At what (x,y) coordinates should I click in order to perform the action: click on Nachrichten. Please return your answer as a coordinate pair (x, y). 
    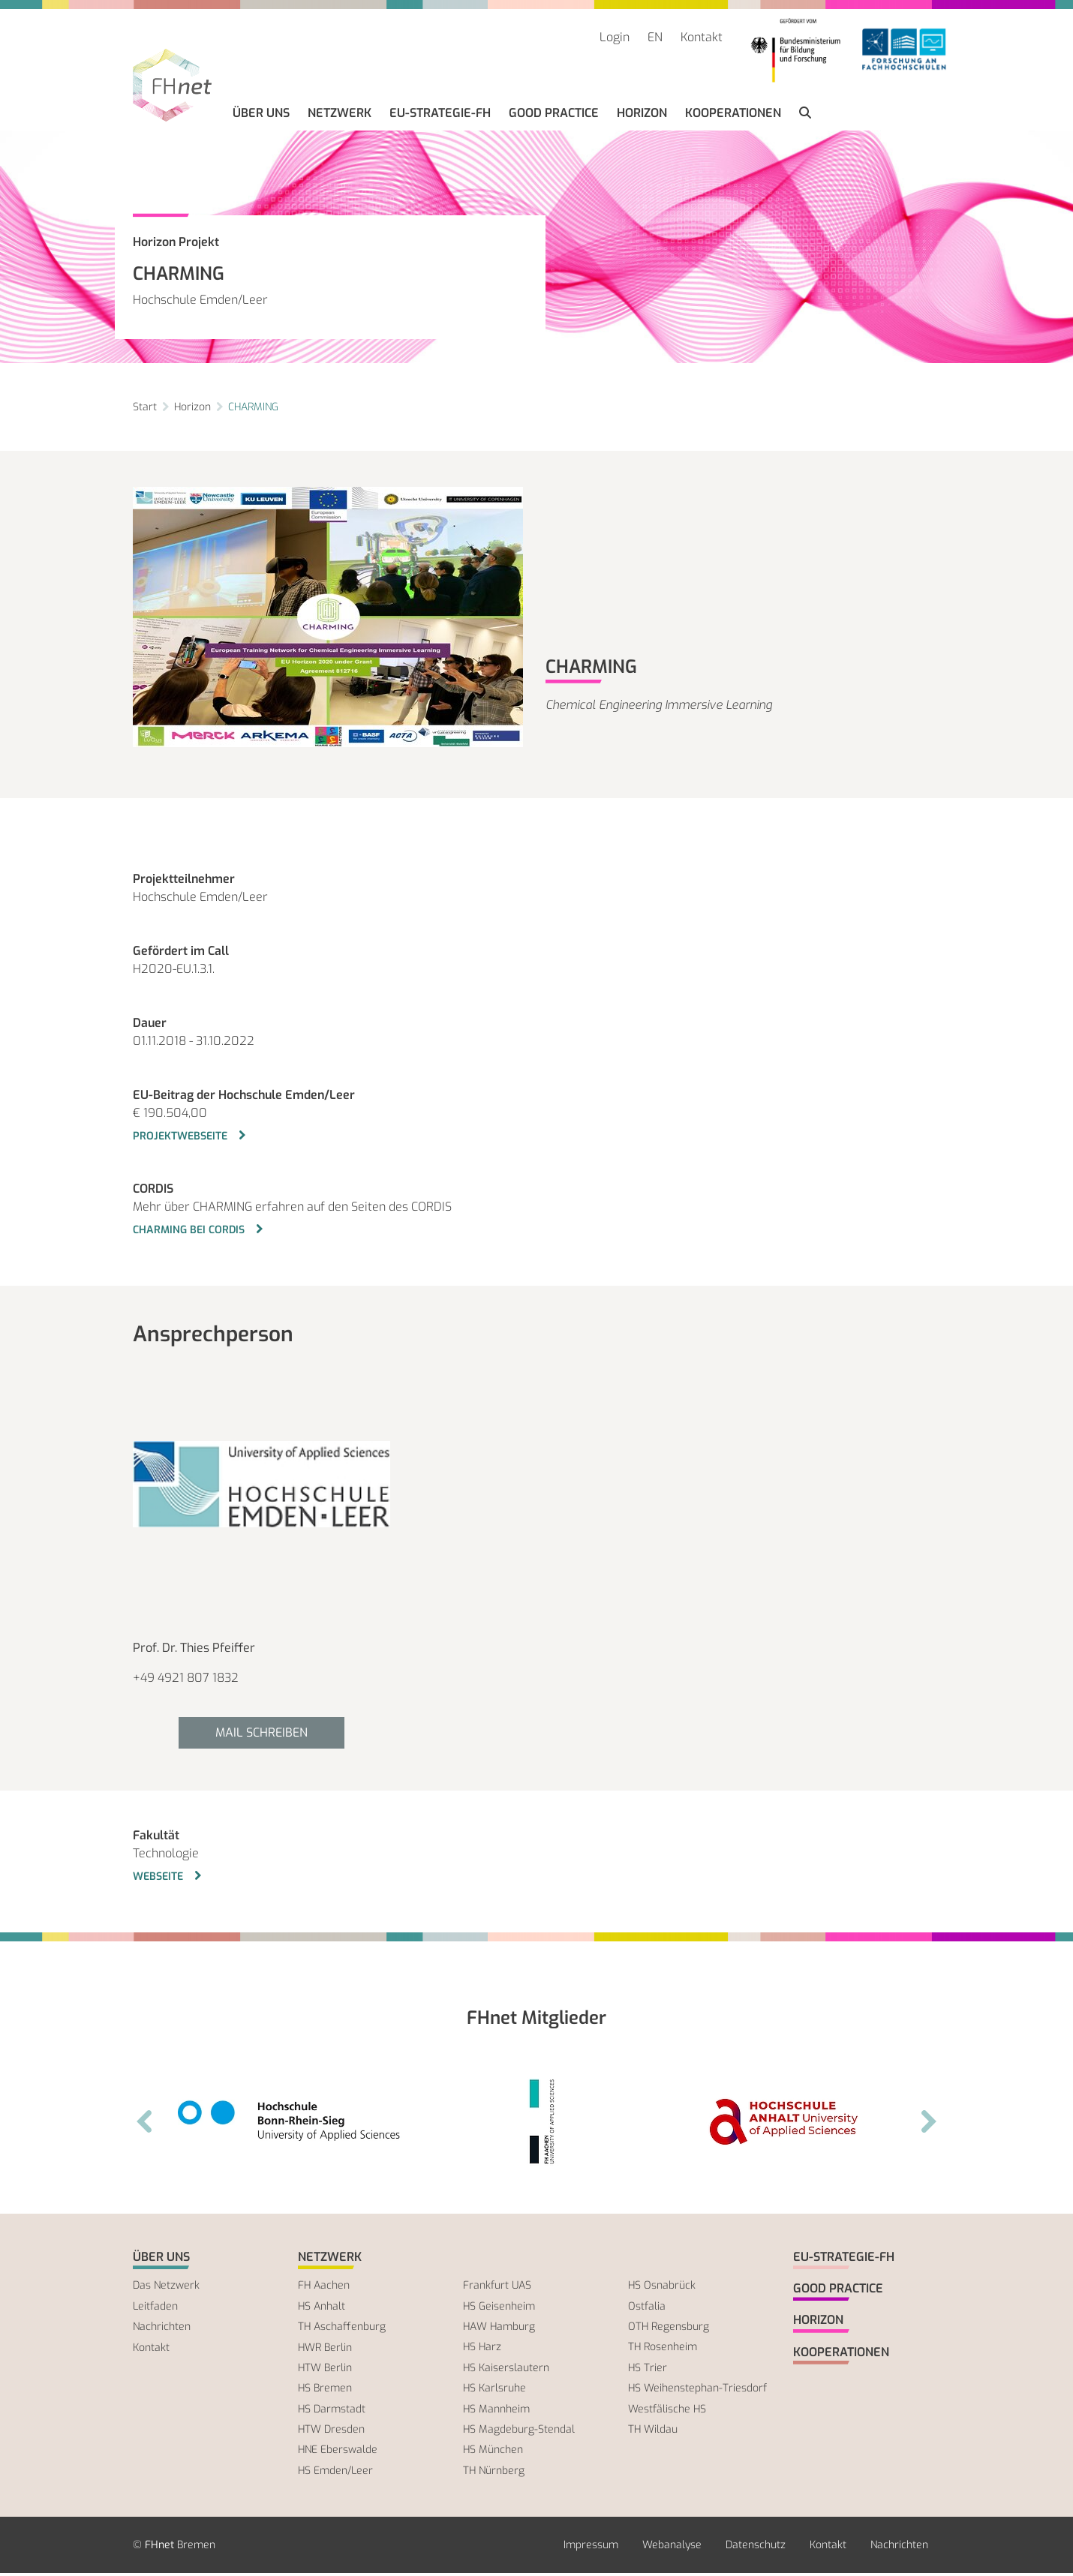
    Looking at the image, I should click on (162, 2329).